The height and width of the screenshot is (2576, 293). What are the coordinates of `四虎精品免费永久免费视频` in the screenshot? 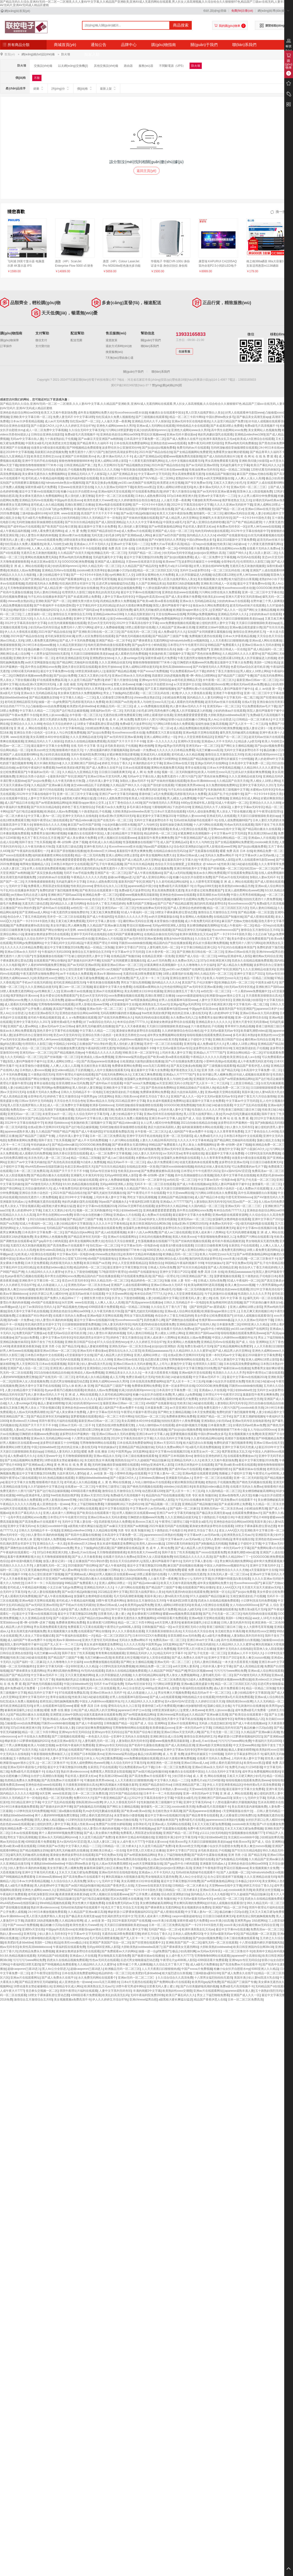 It's located at (117, 601).